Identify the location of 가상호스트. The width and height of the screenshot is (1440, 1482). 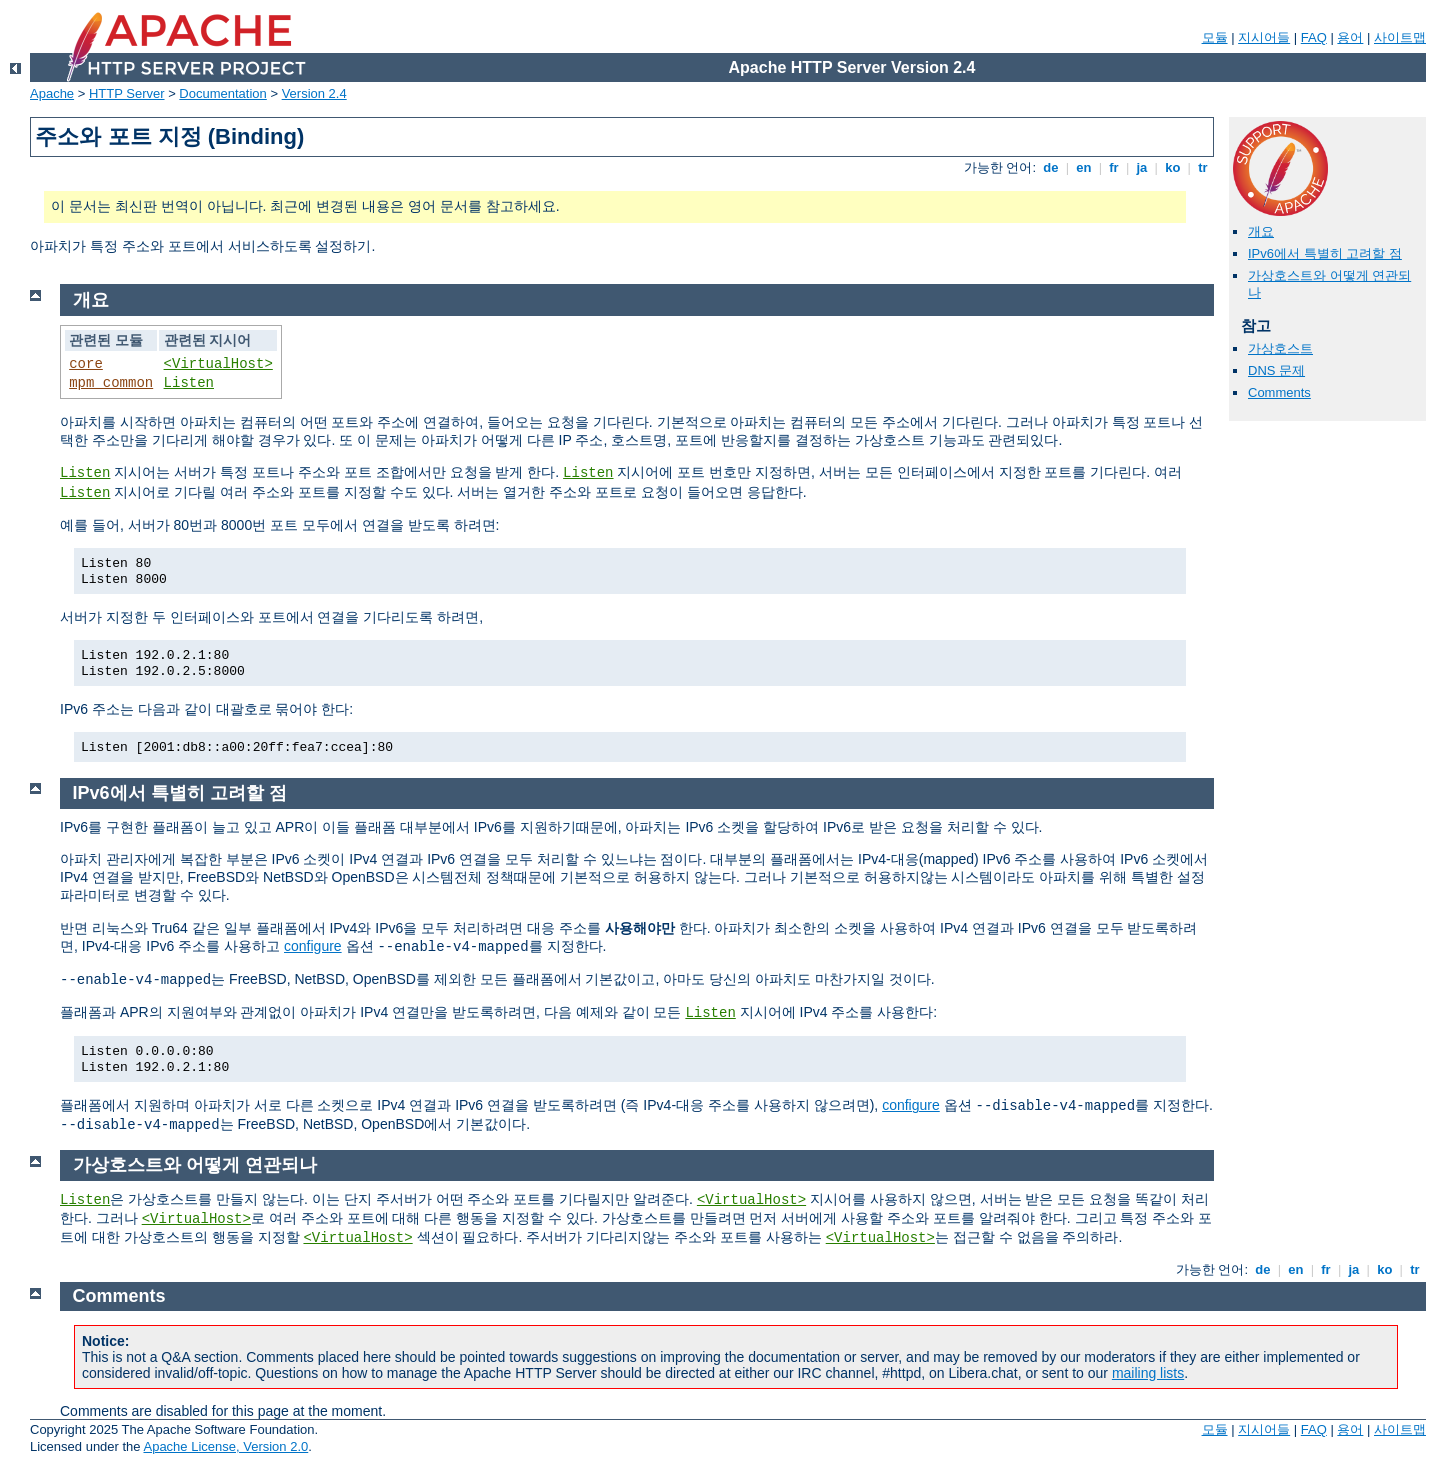
(1280, 348).